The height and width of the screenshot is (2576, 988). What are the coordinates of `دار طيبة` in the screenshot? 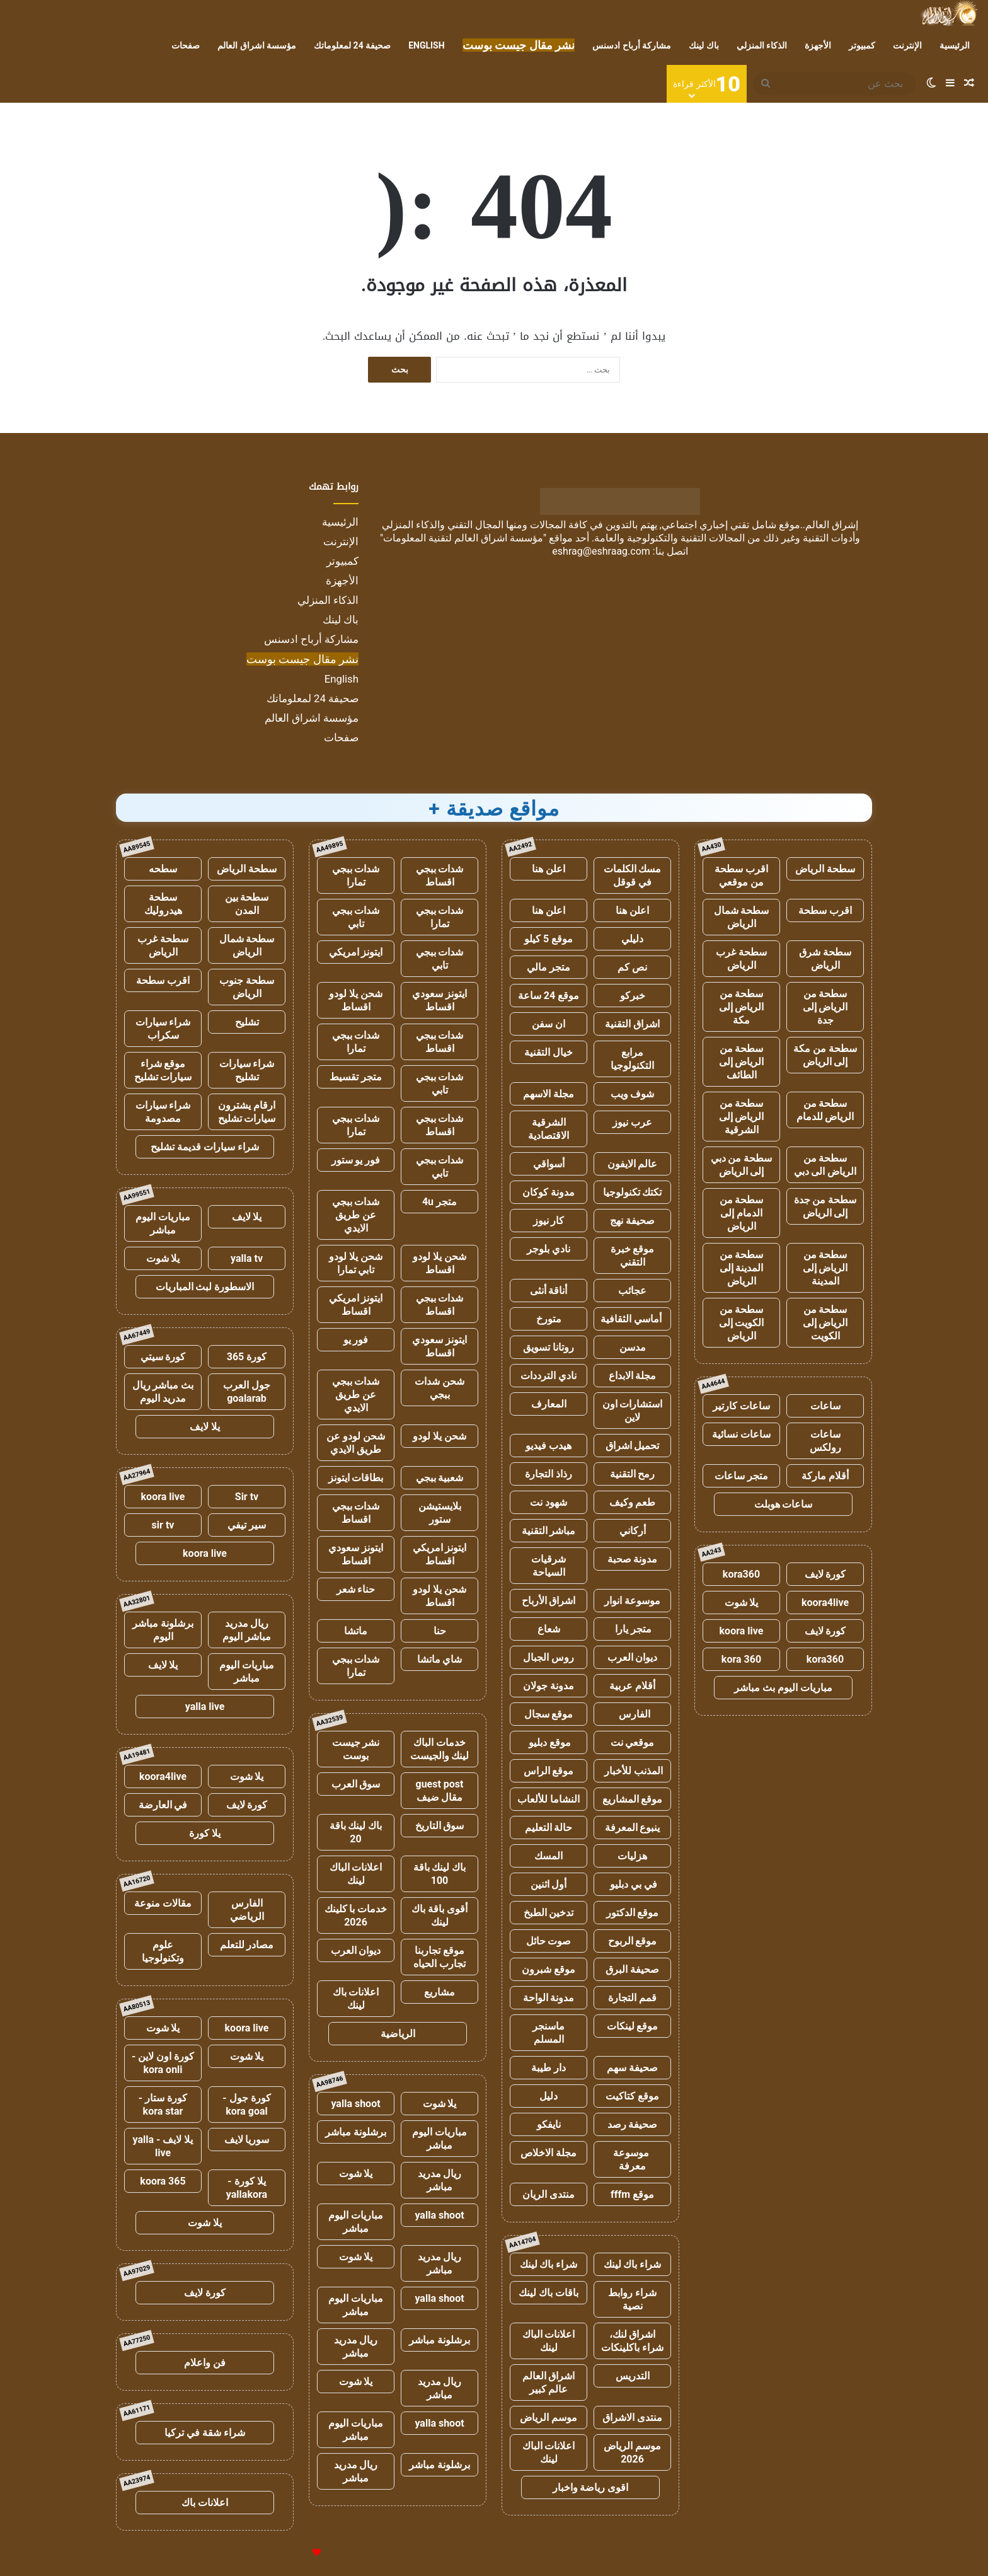 It's located at (548, 2068).